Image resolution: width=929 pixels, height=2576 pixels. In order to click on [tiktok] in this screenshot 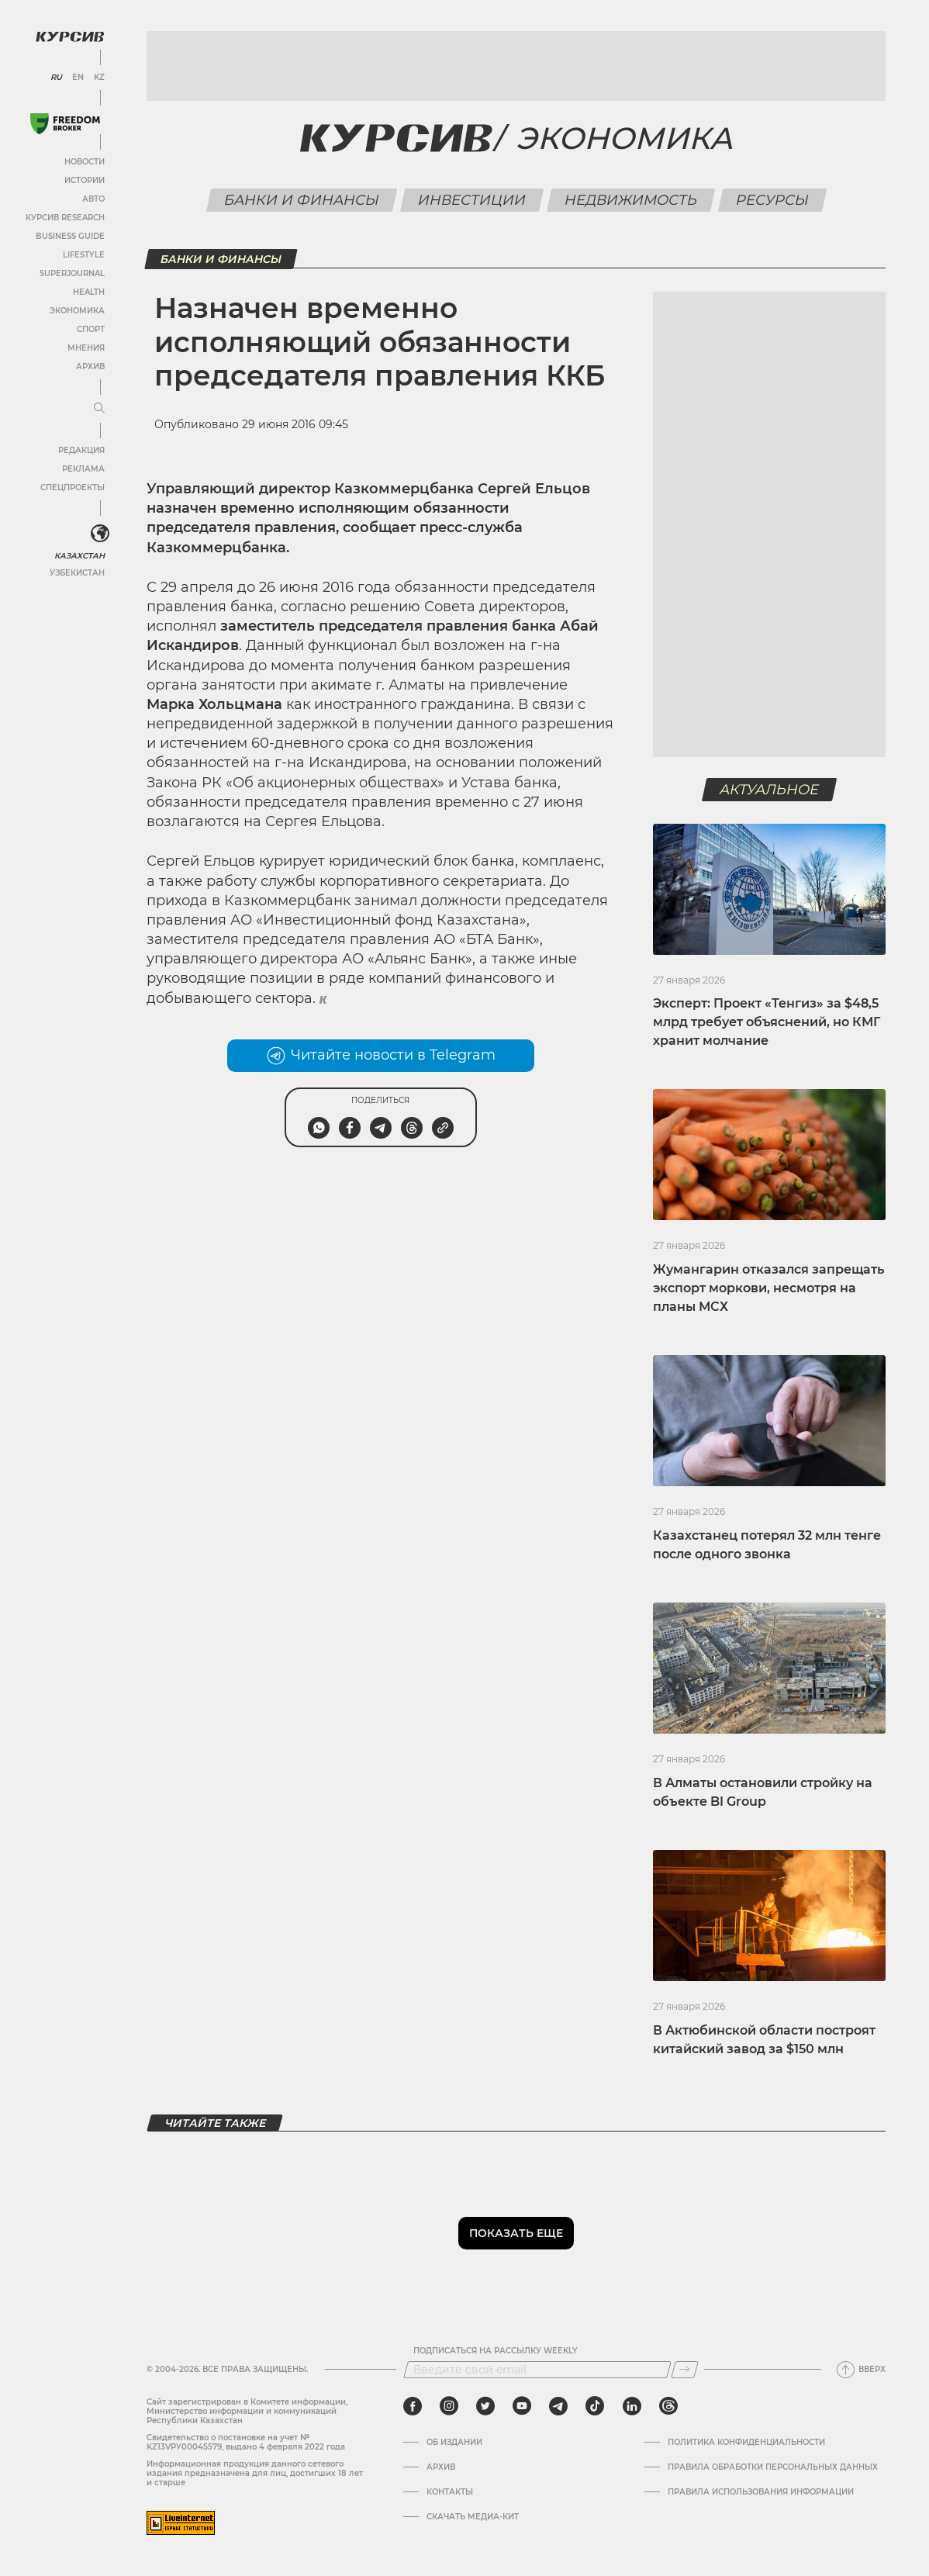, I will do `click(594, 2406)`.